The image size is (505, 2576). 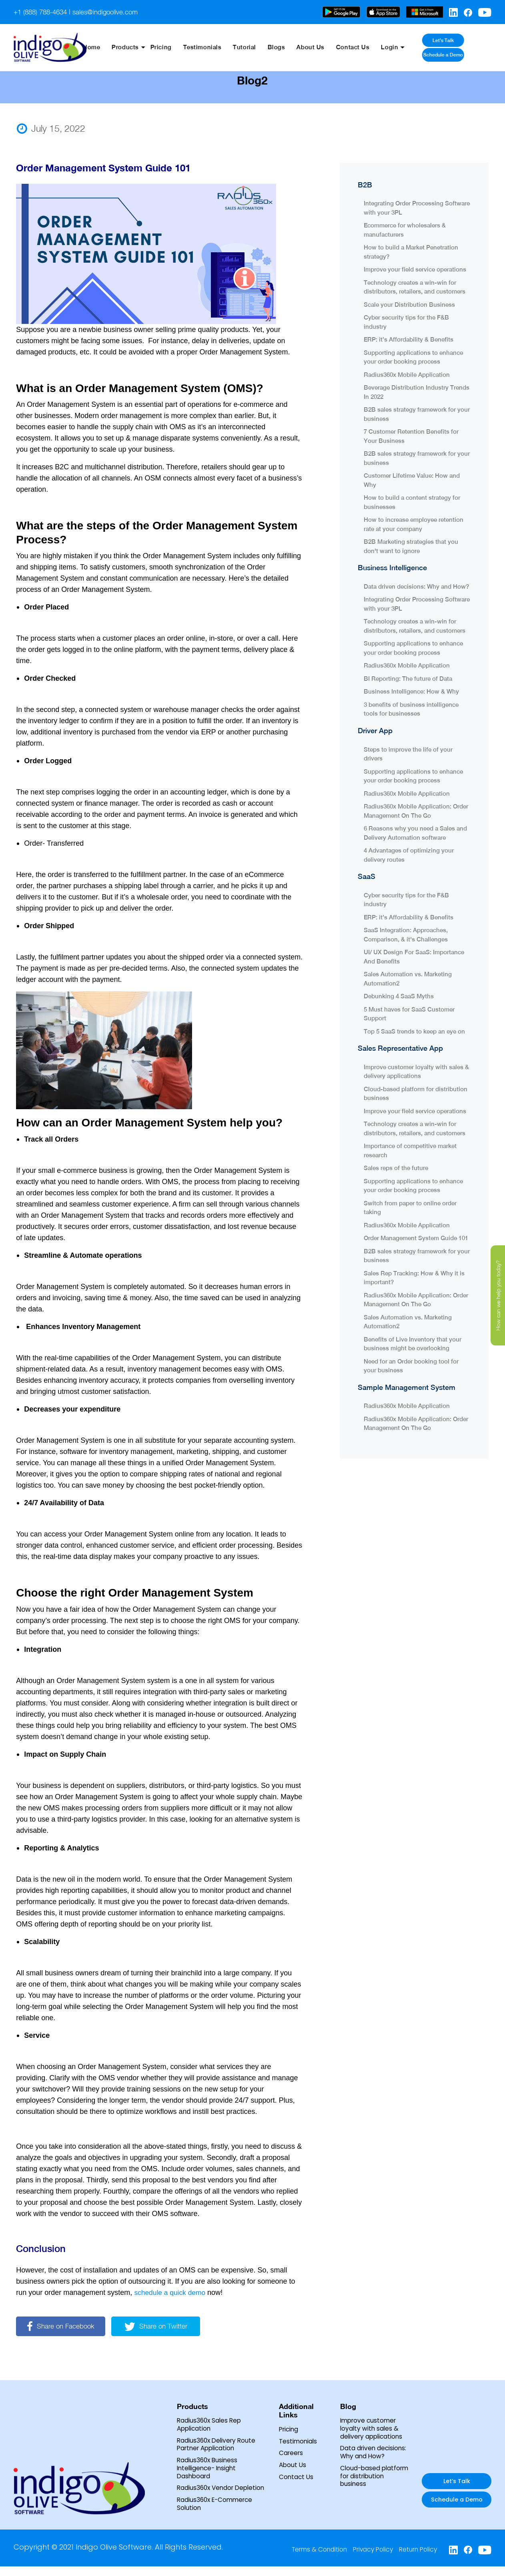 I want to click on 5 Must haves for SaaS Customer Support, so click(x=409, y=1013).